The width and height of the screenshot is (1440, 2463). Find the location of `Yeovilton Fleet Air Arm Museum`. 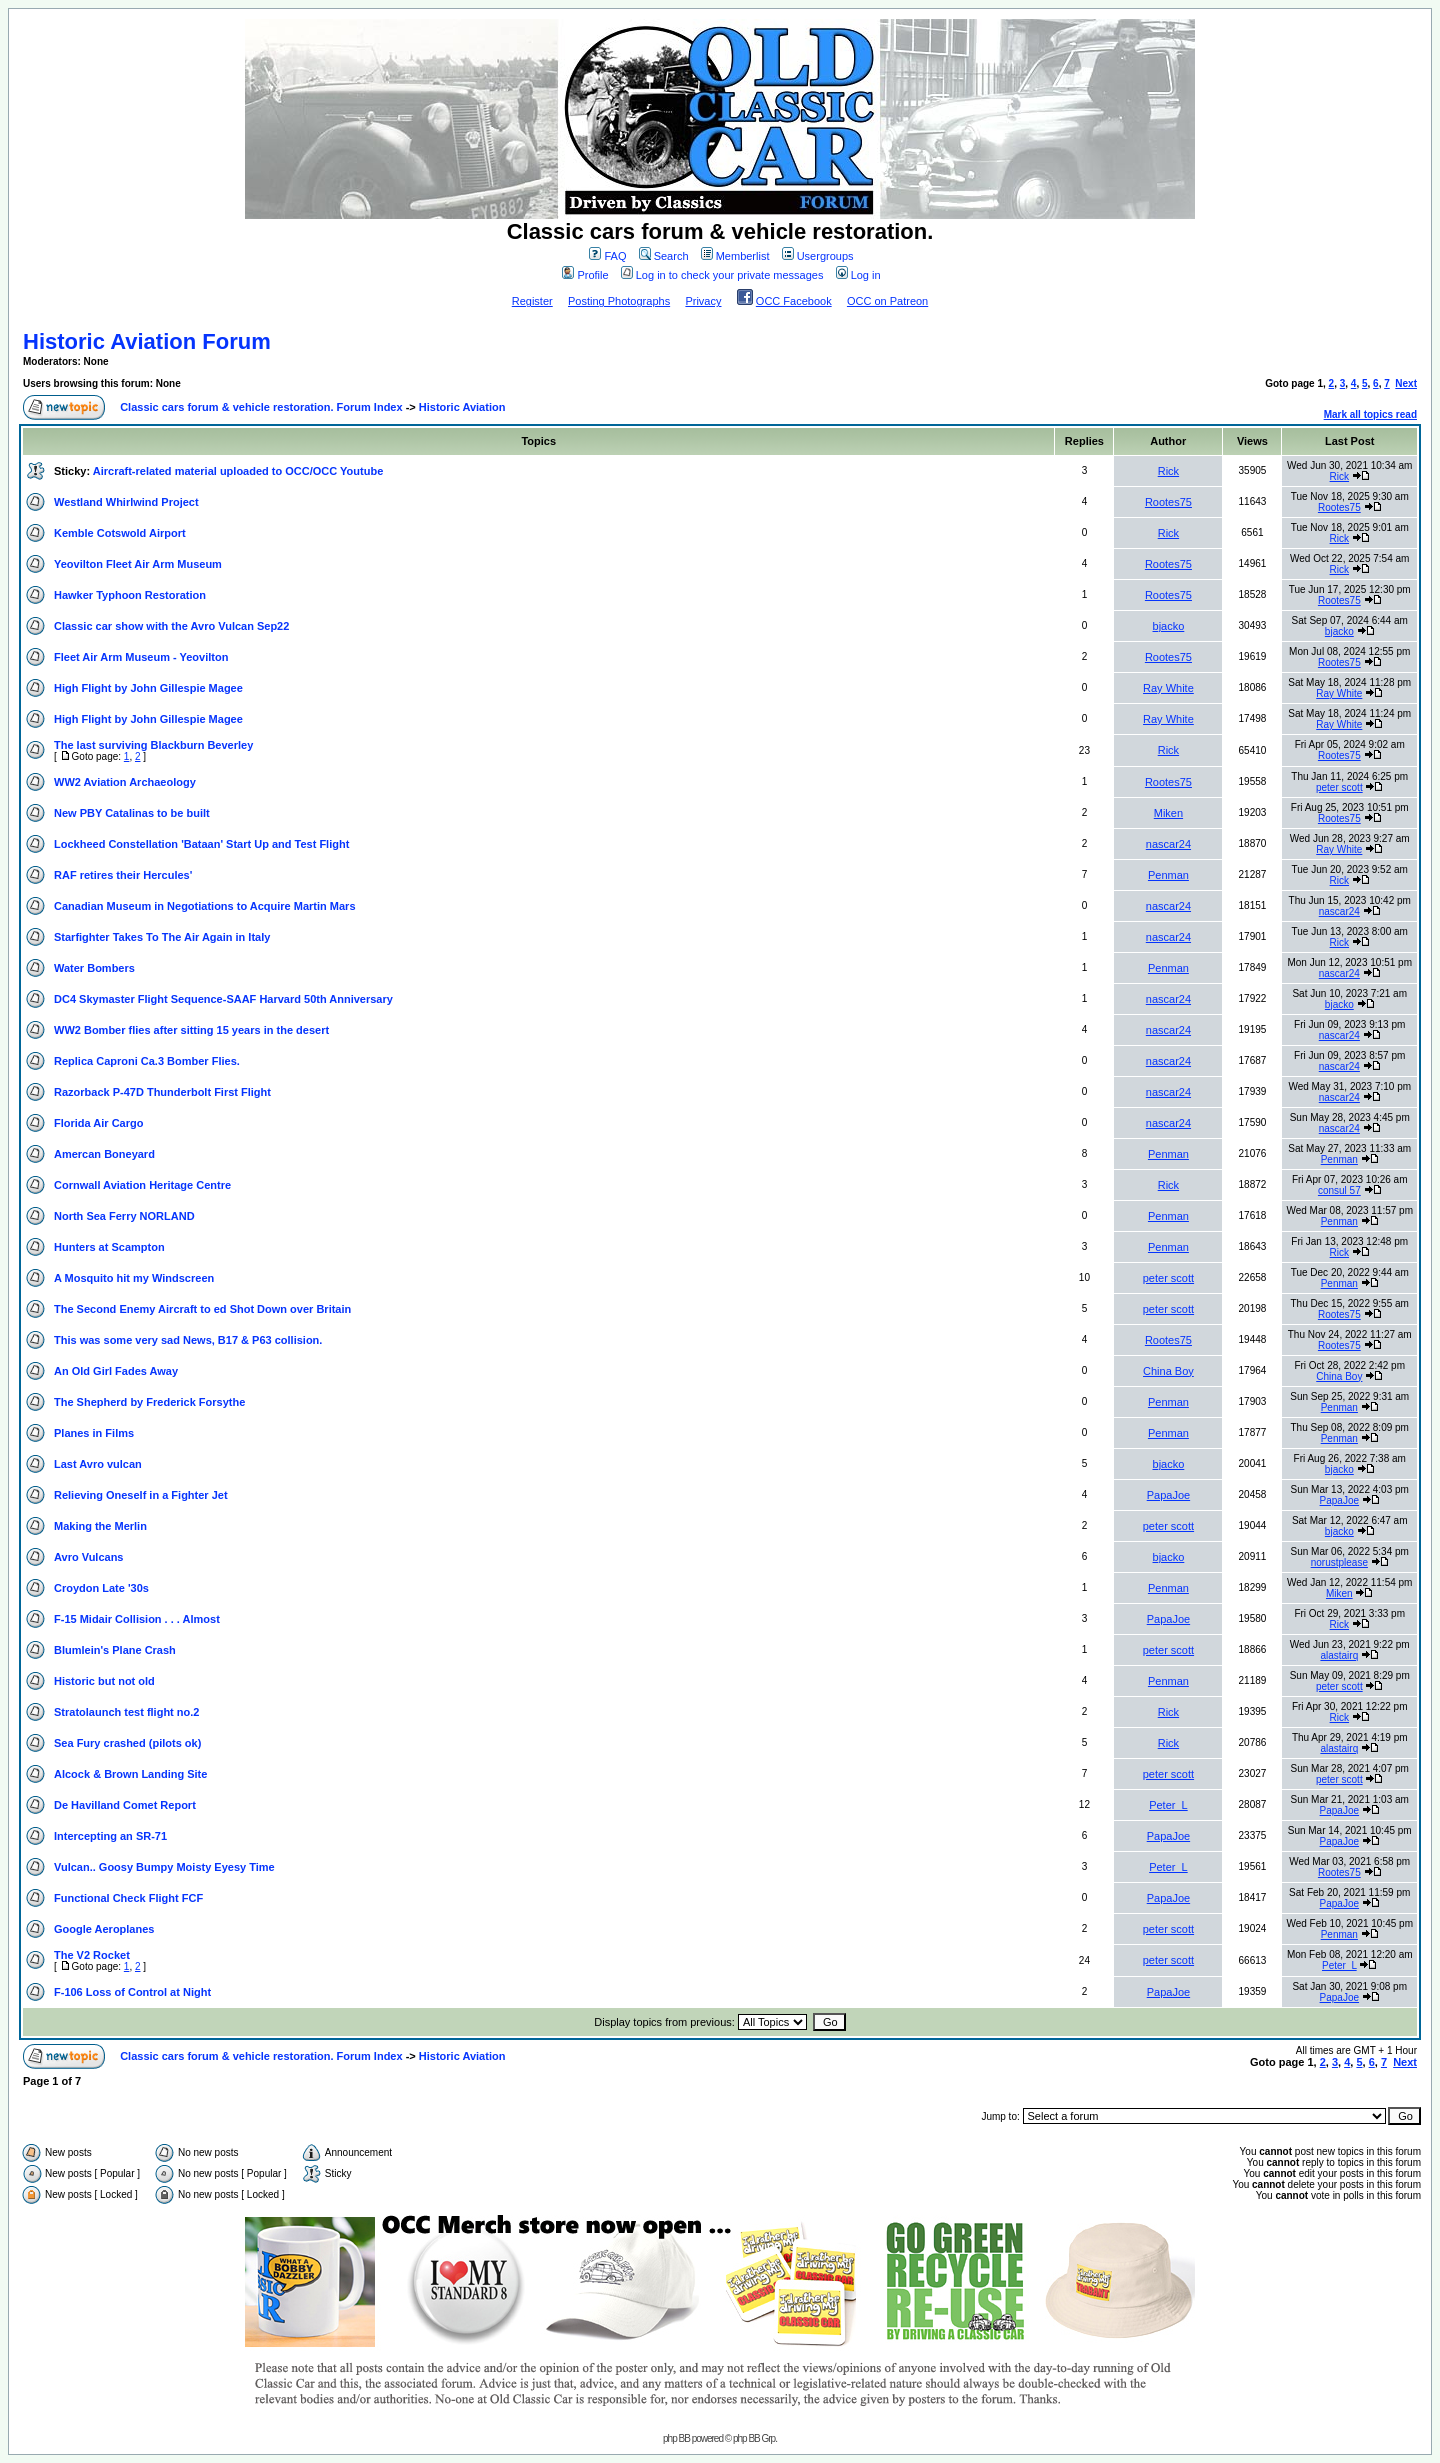

Yeovilton Fleet Air Arm Museum is located at coordinates (138, 564).